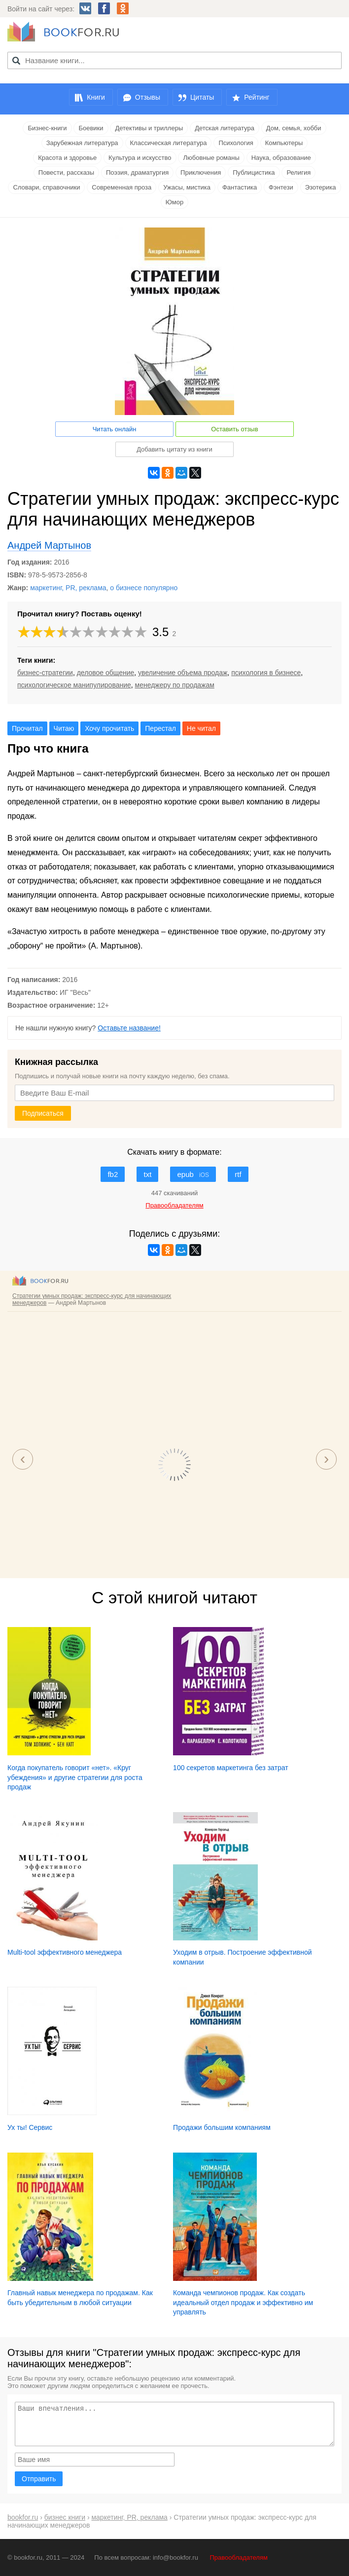  Describe the element at coordinates (46, 187) in the screenshot. I see `Словари, справочники` at that location.